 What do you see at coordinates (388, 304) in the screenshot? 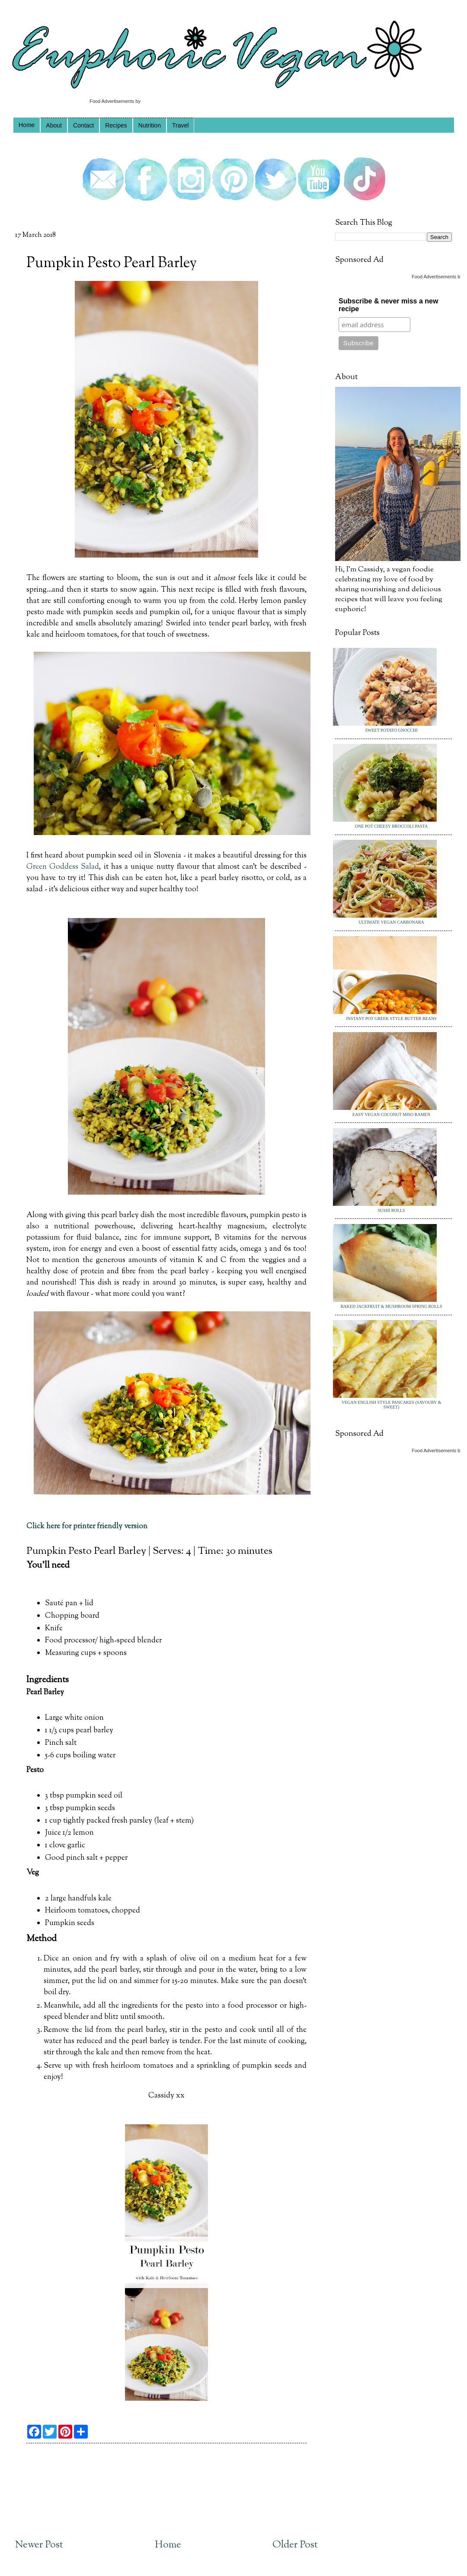
I see `Subscribe & never miss a new recipe` at bounding box center [388, 304].